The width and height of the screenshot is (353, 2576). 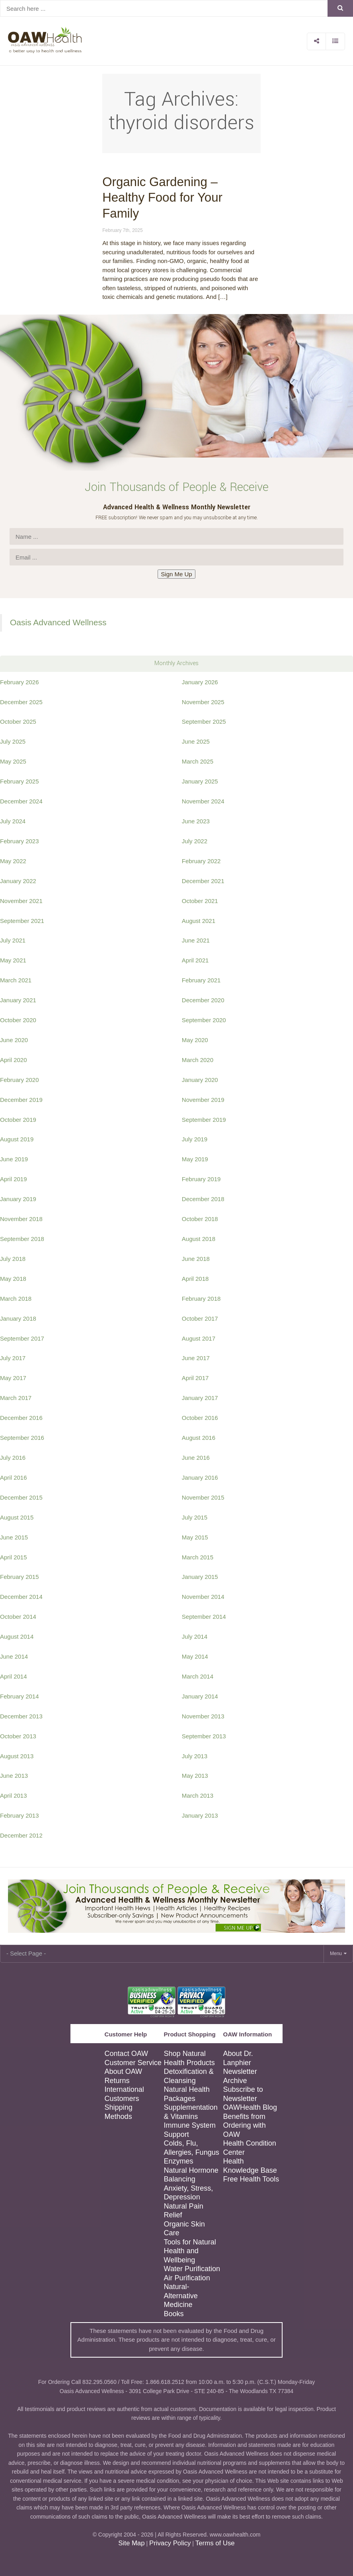 I want to click on November 2015, so click(x=203, y=1497).